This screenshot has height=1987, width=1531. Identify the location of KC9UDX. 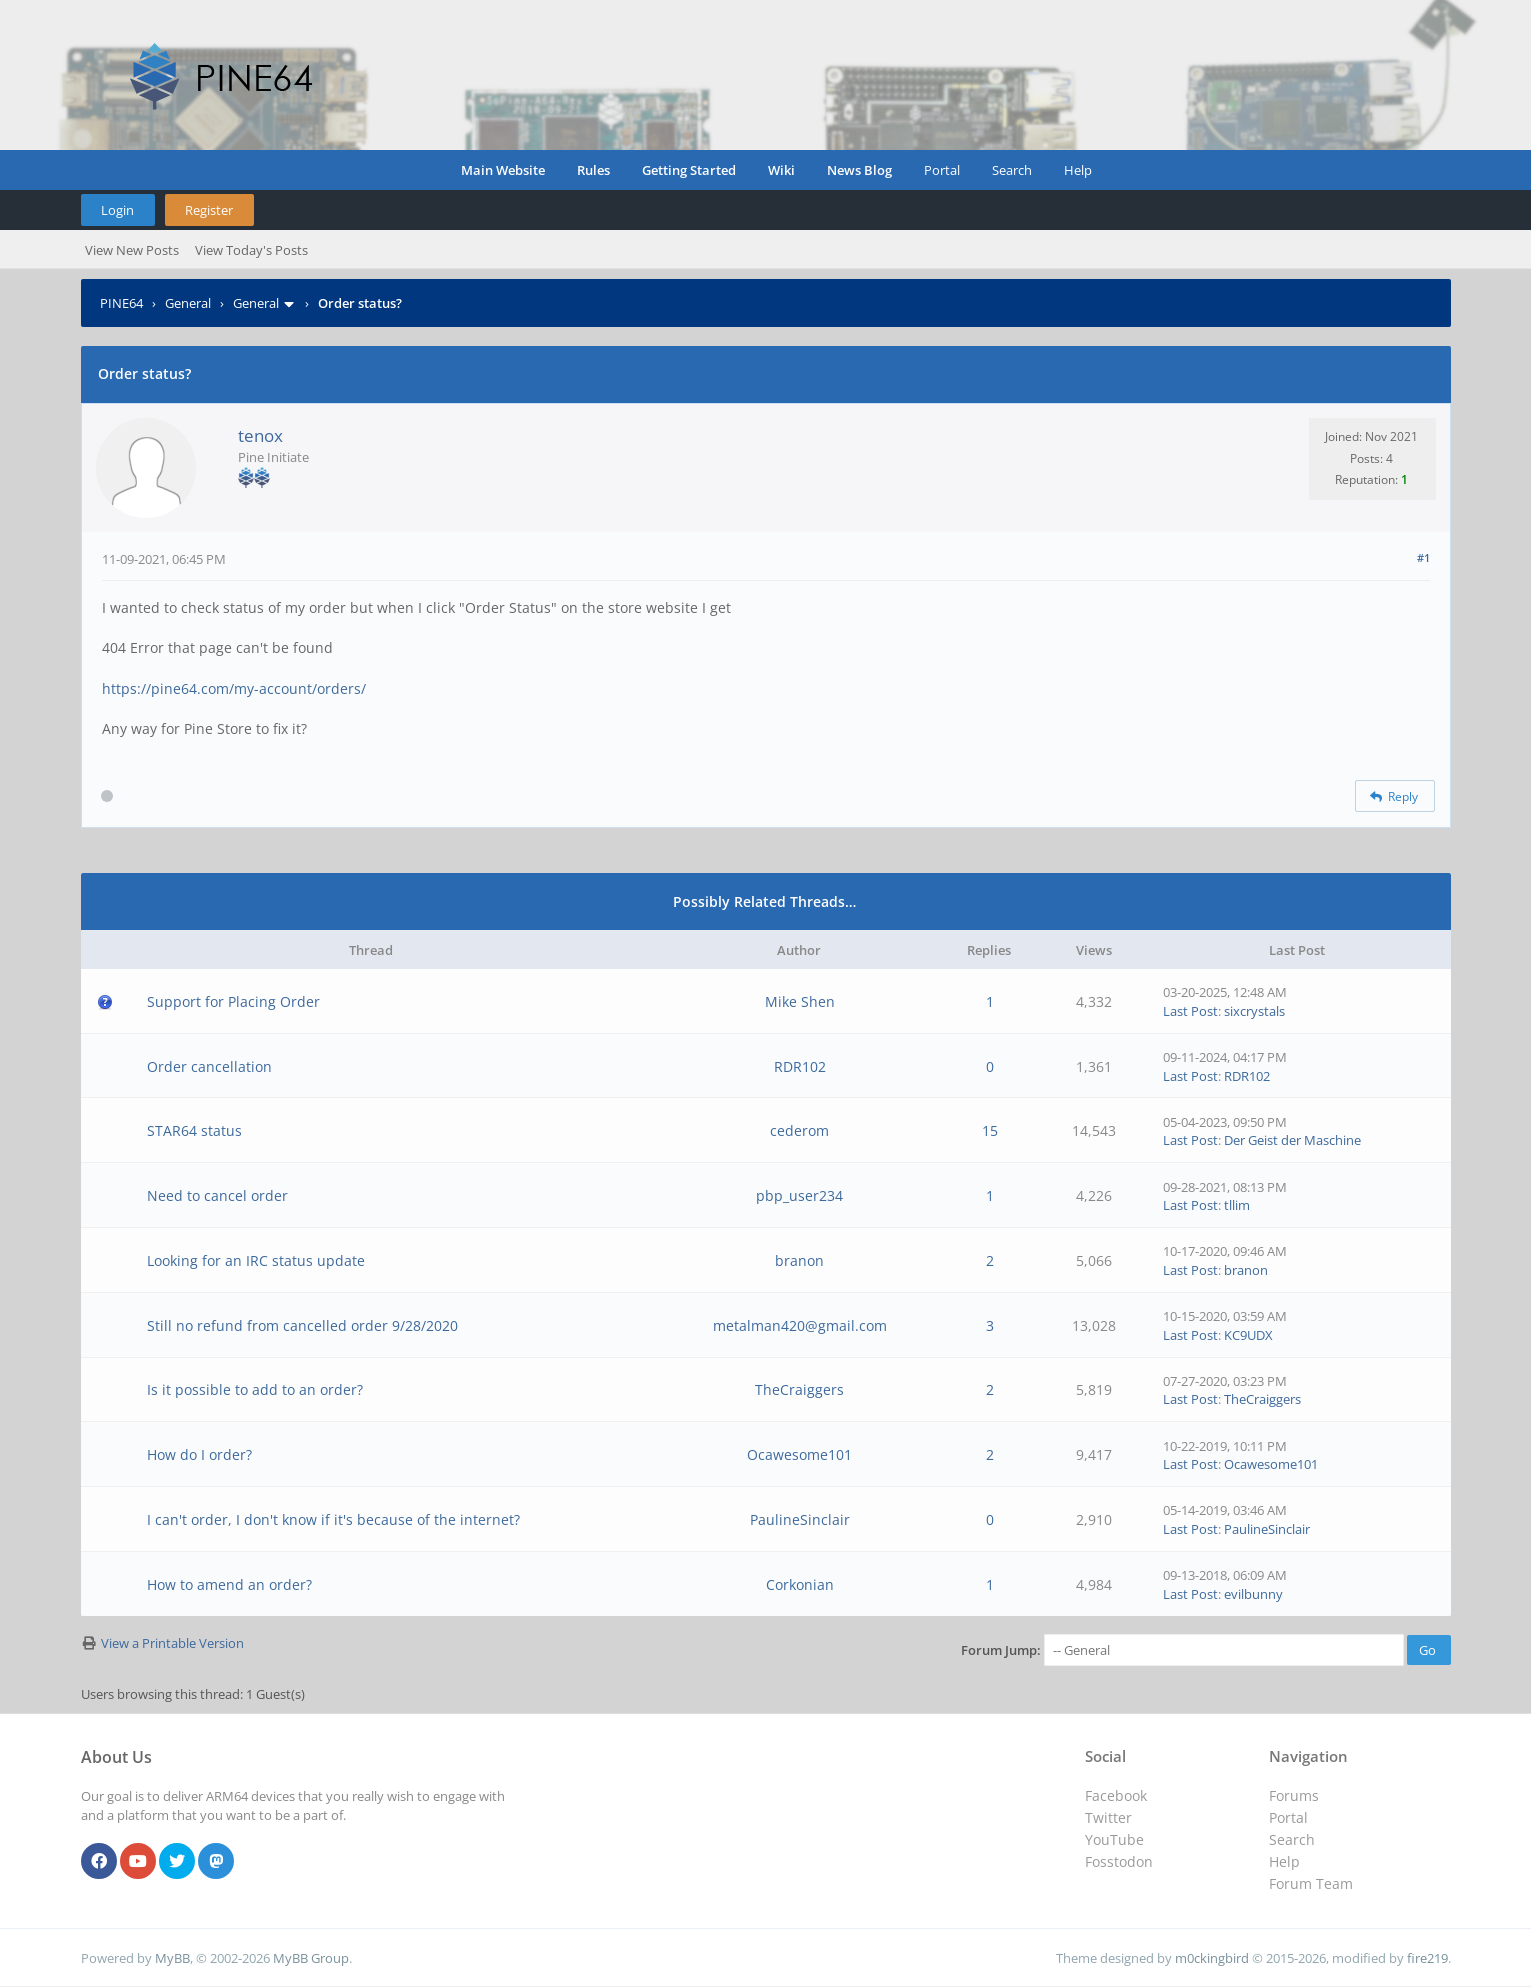
(1248, 1335).